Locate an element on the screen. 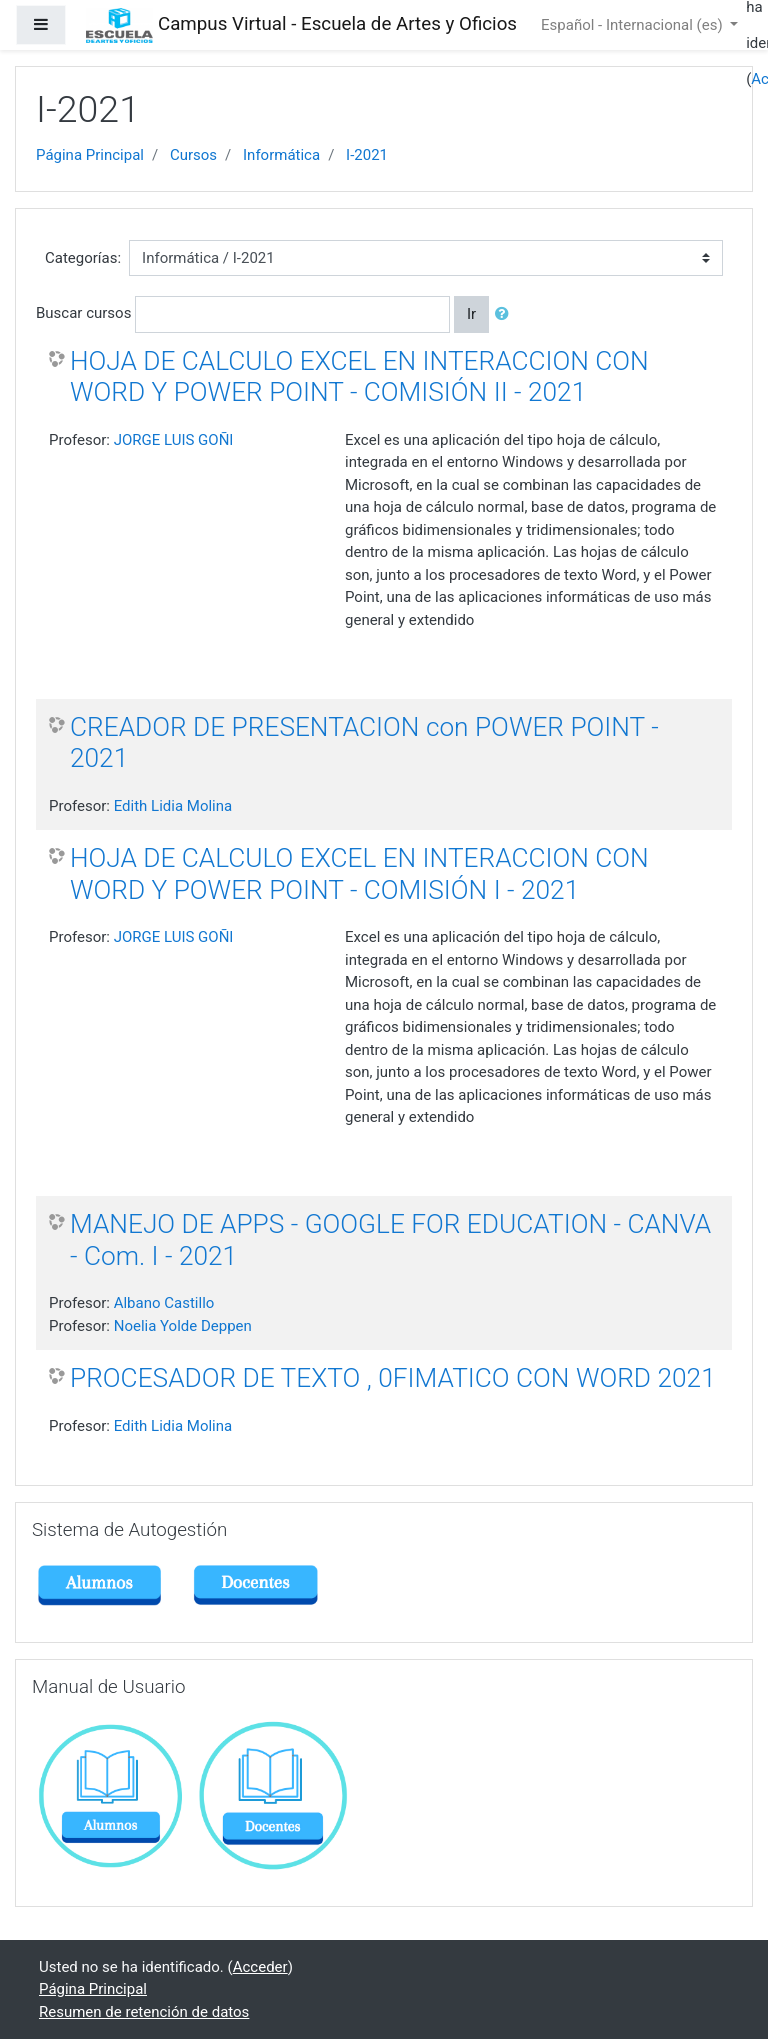 The width and height of the screenshot is (768, 2039). Albano Castillo is located at coordinates (164, 1303).